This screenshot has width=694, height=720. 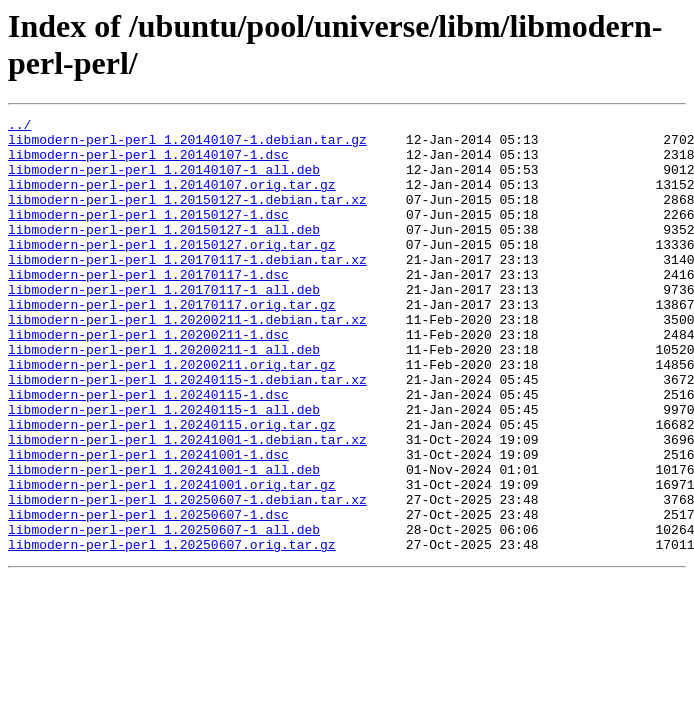 What do you see at coordinates (187, 361) in the screenshot?
I see `libmodern-perl-perl_1.20200211-1.debian.tar.xz` at bounding box center [187, 361].